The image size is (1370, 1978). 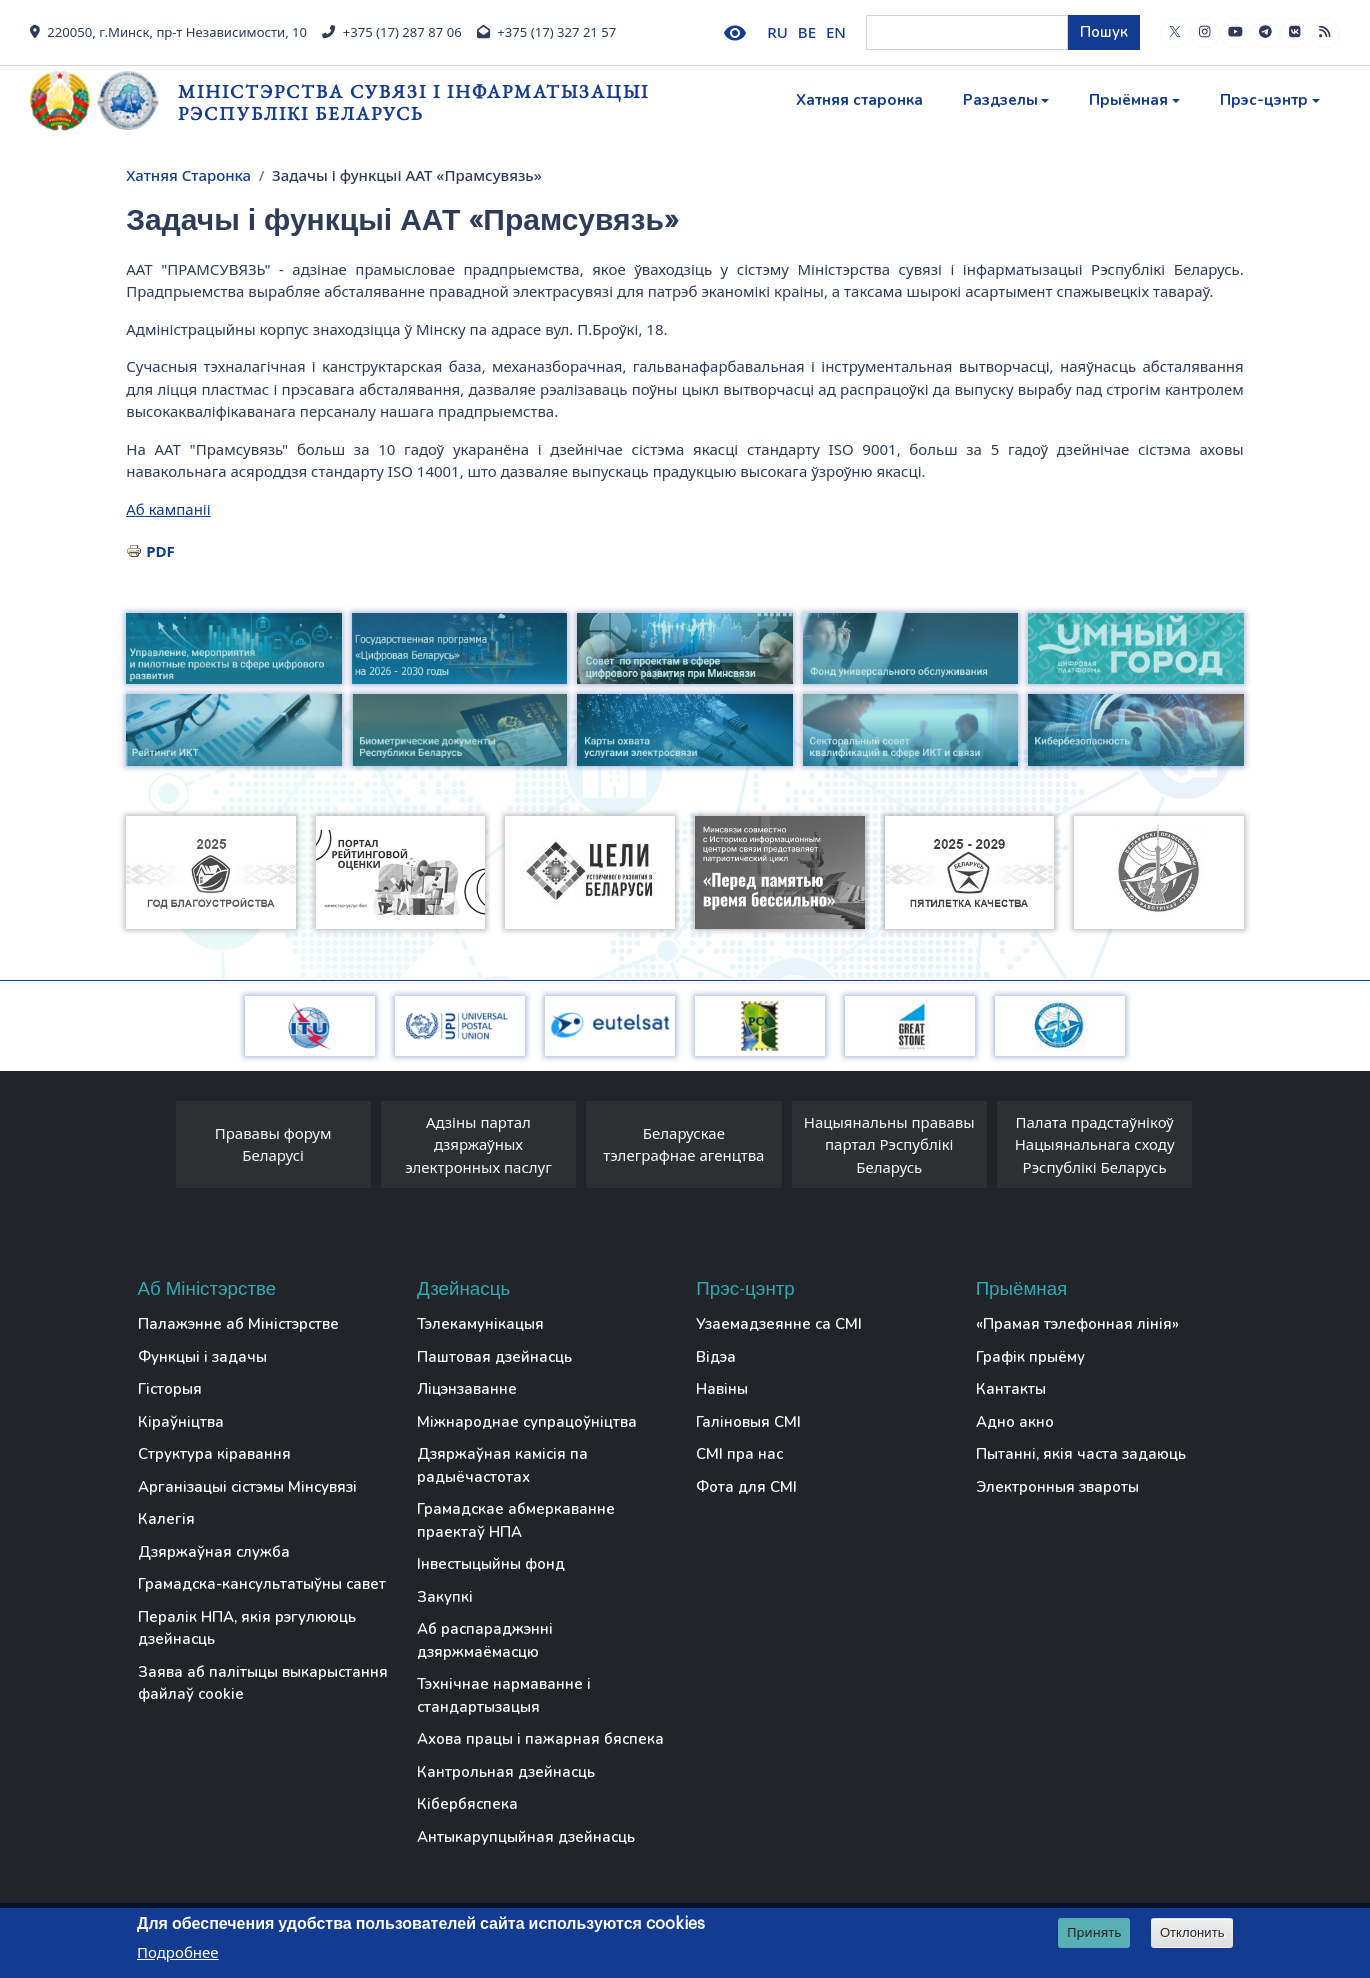 I want to click on Грамадска-кансультатыўны савет, so click(x=262, y=1584).